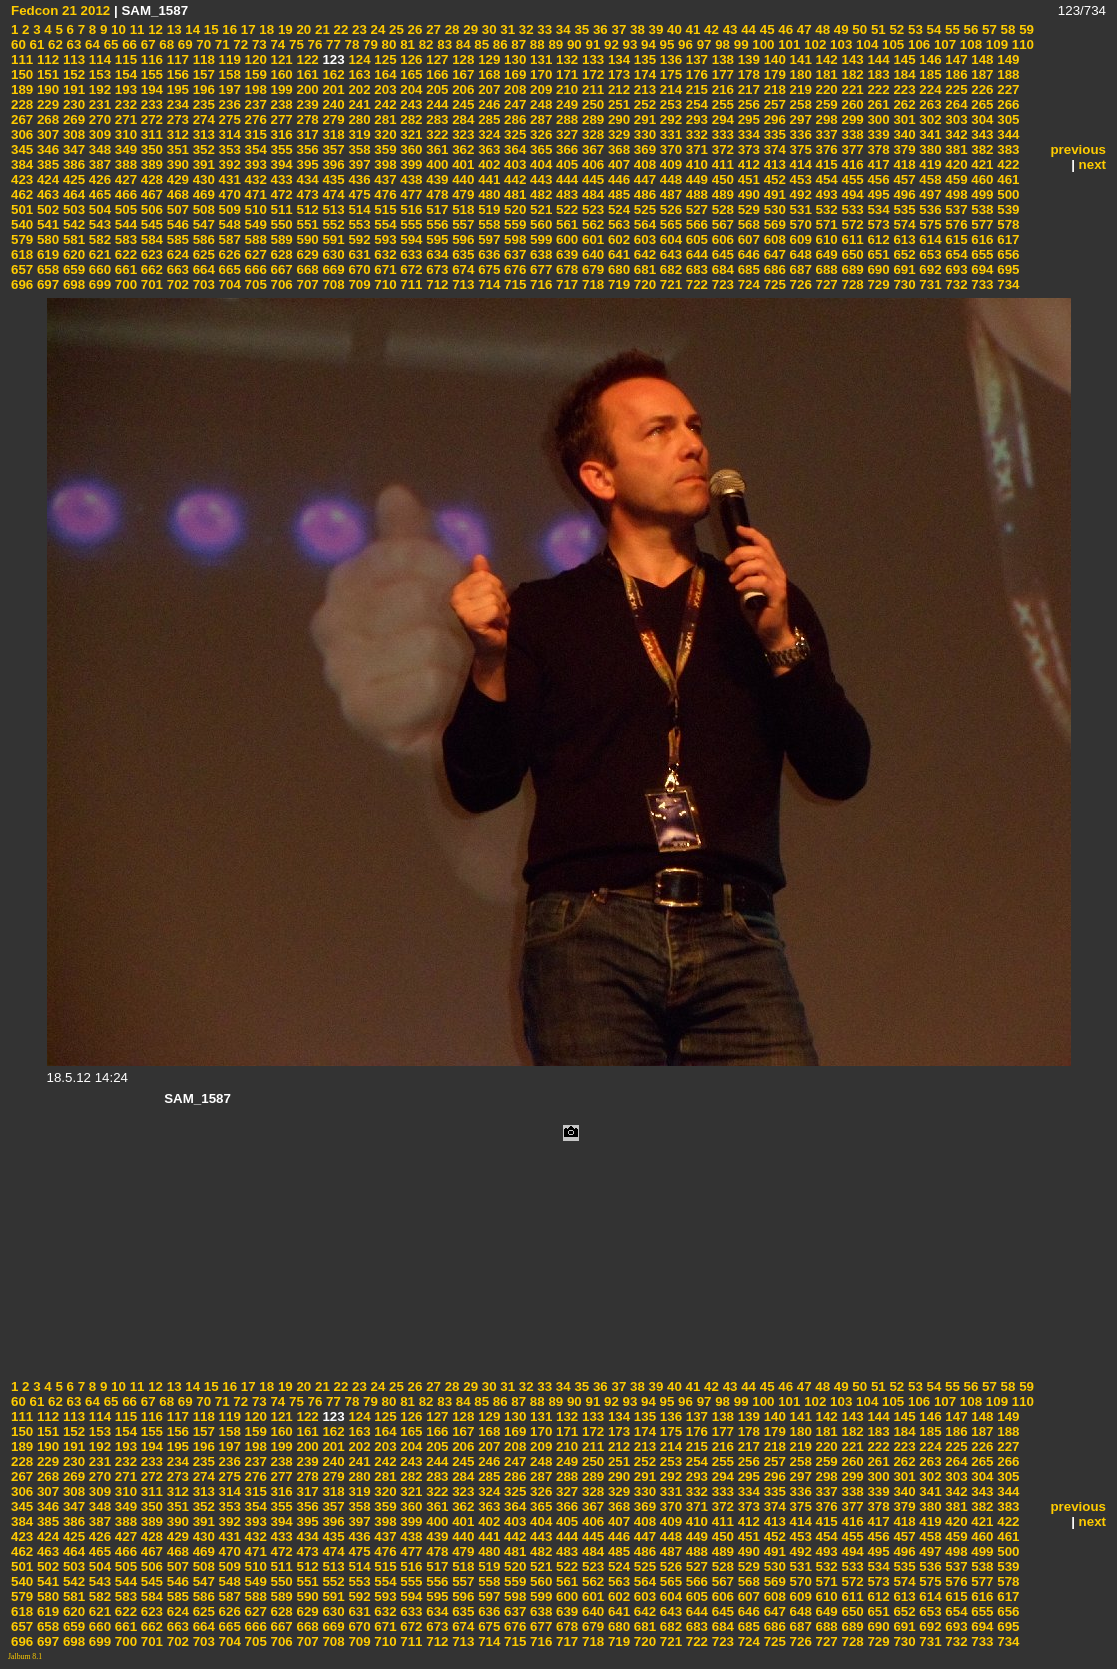 Image resolution: width=1117 pixels, height=1669 pixels. What do you see at coordinates (46, 134) in the screenshot?
I see `307` at bounding box center [46, 134].